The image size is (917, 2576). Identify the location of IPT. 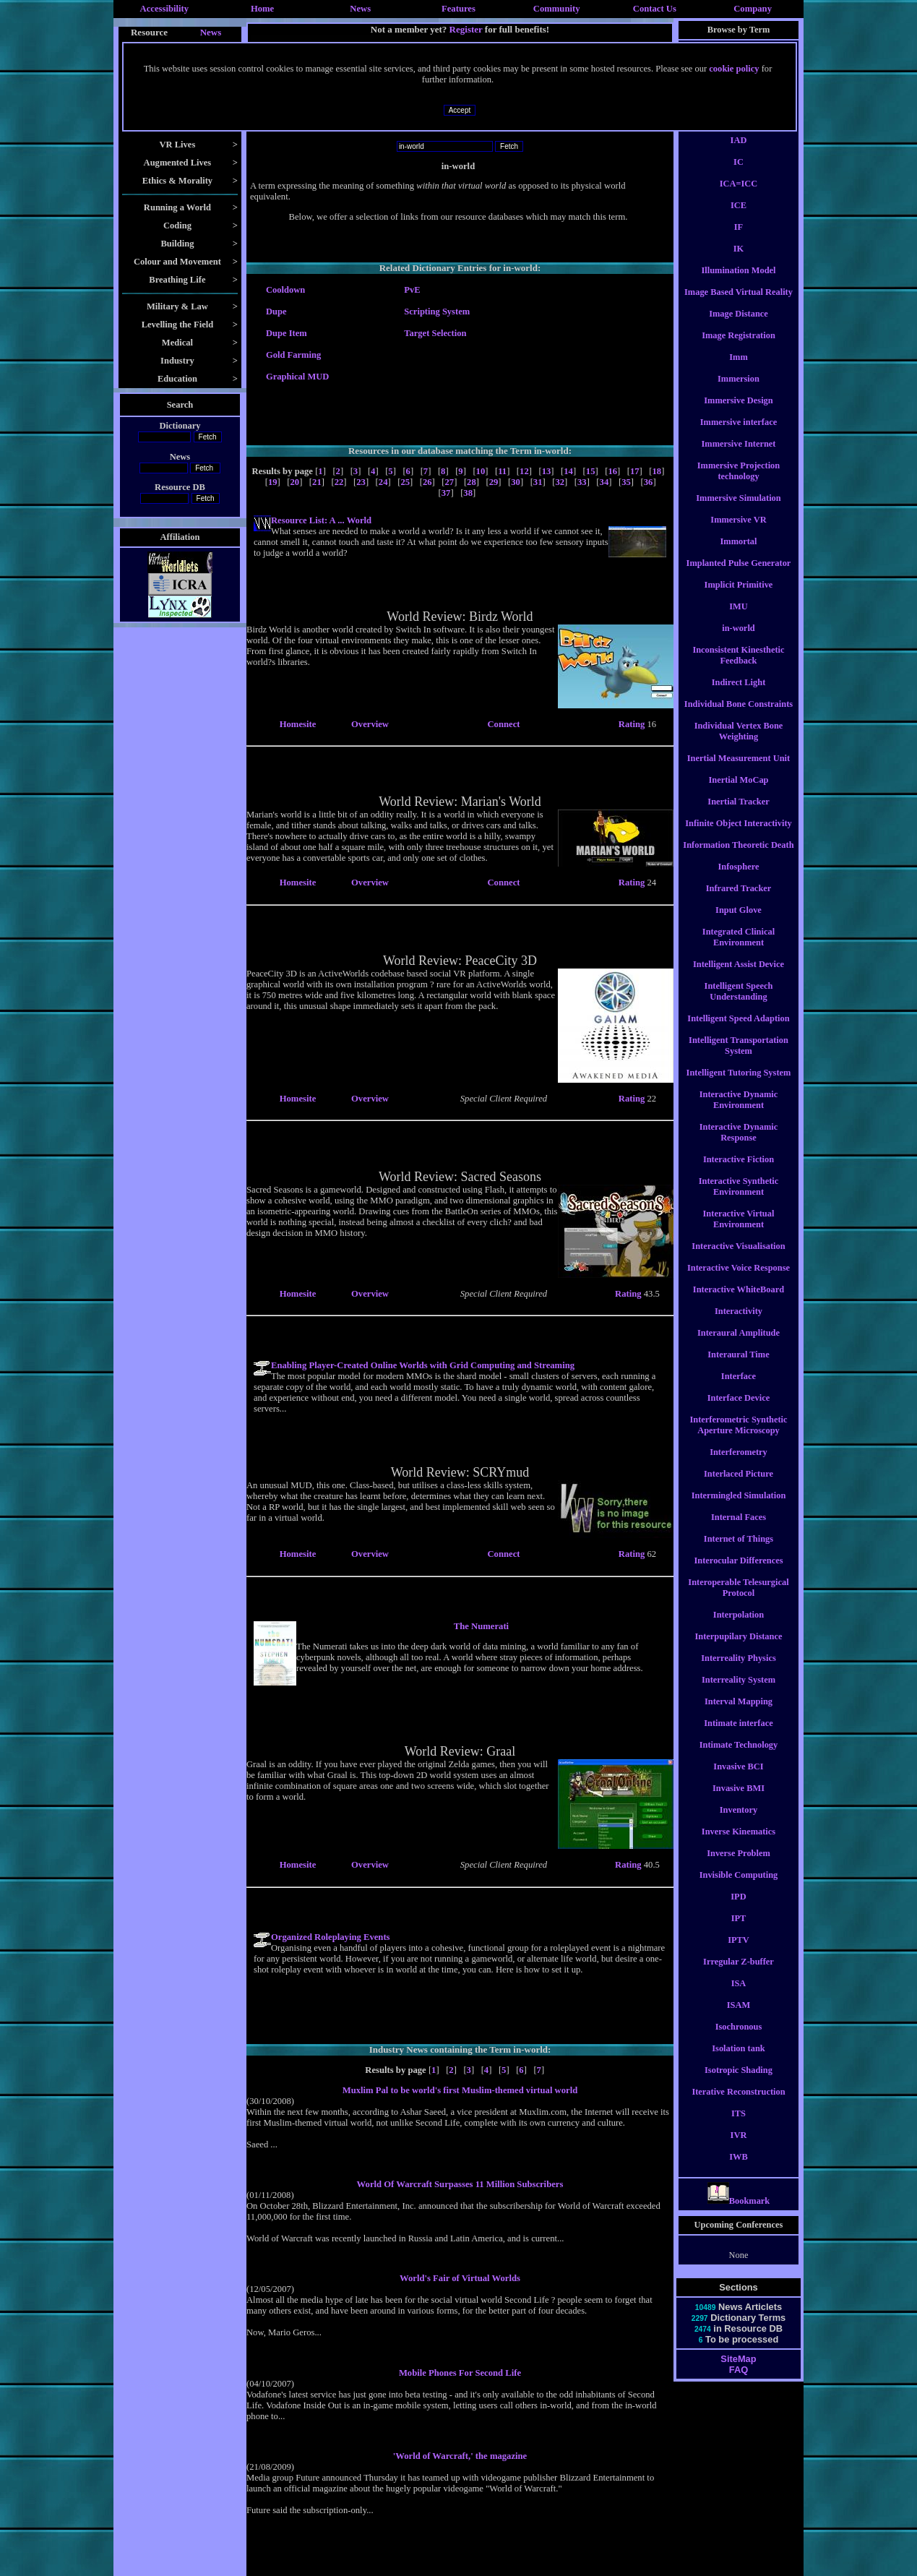
(738, 1931).